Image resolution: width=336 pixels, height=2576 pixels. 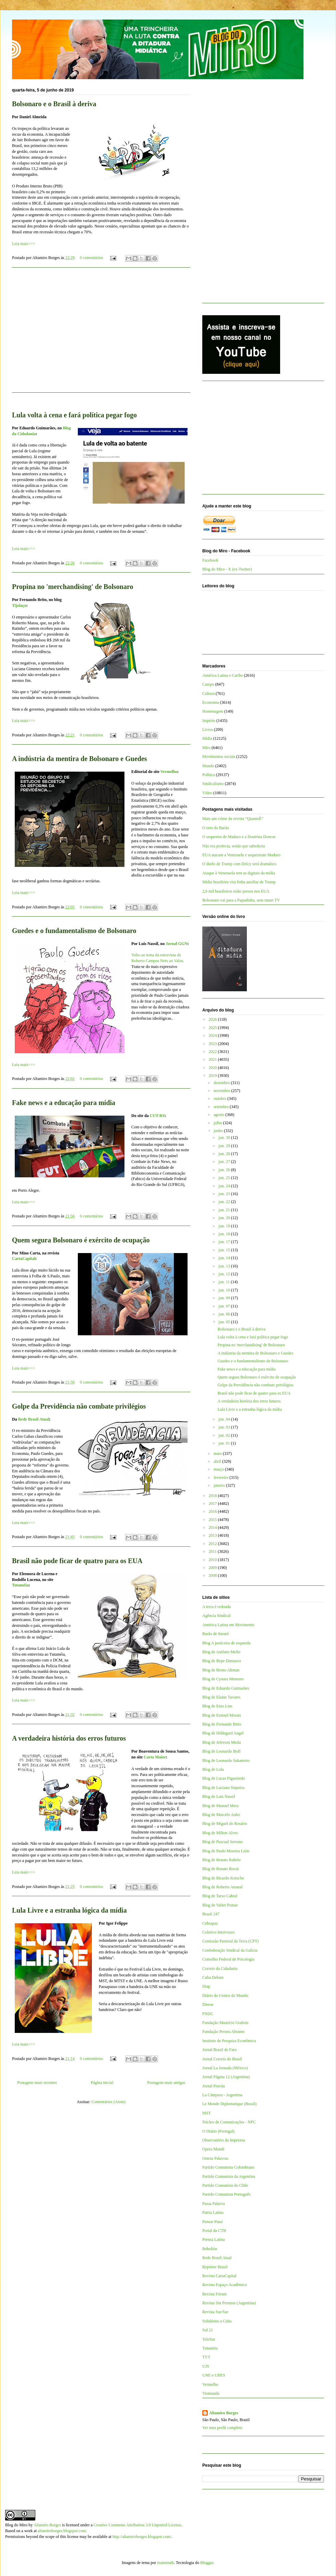 I want to click on 2025, so click(x=213, y=1027).